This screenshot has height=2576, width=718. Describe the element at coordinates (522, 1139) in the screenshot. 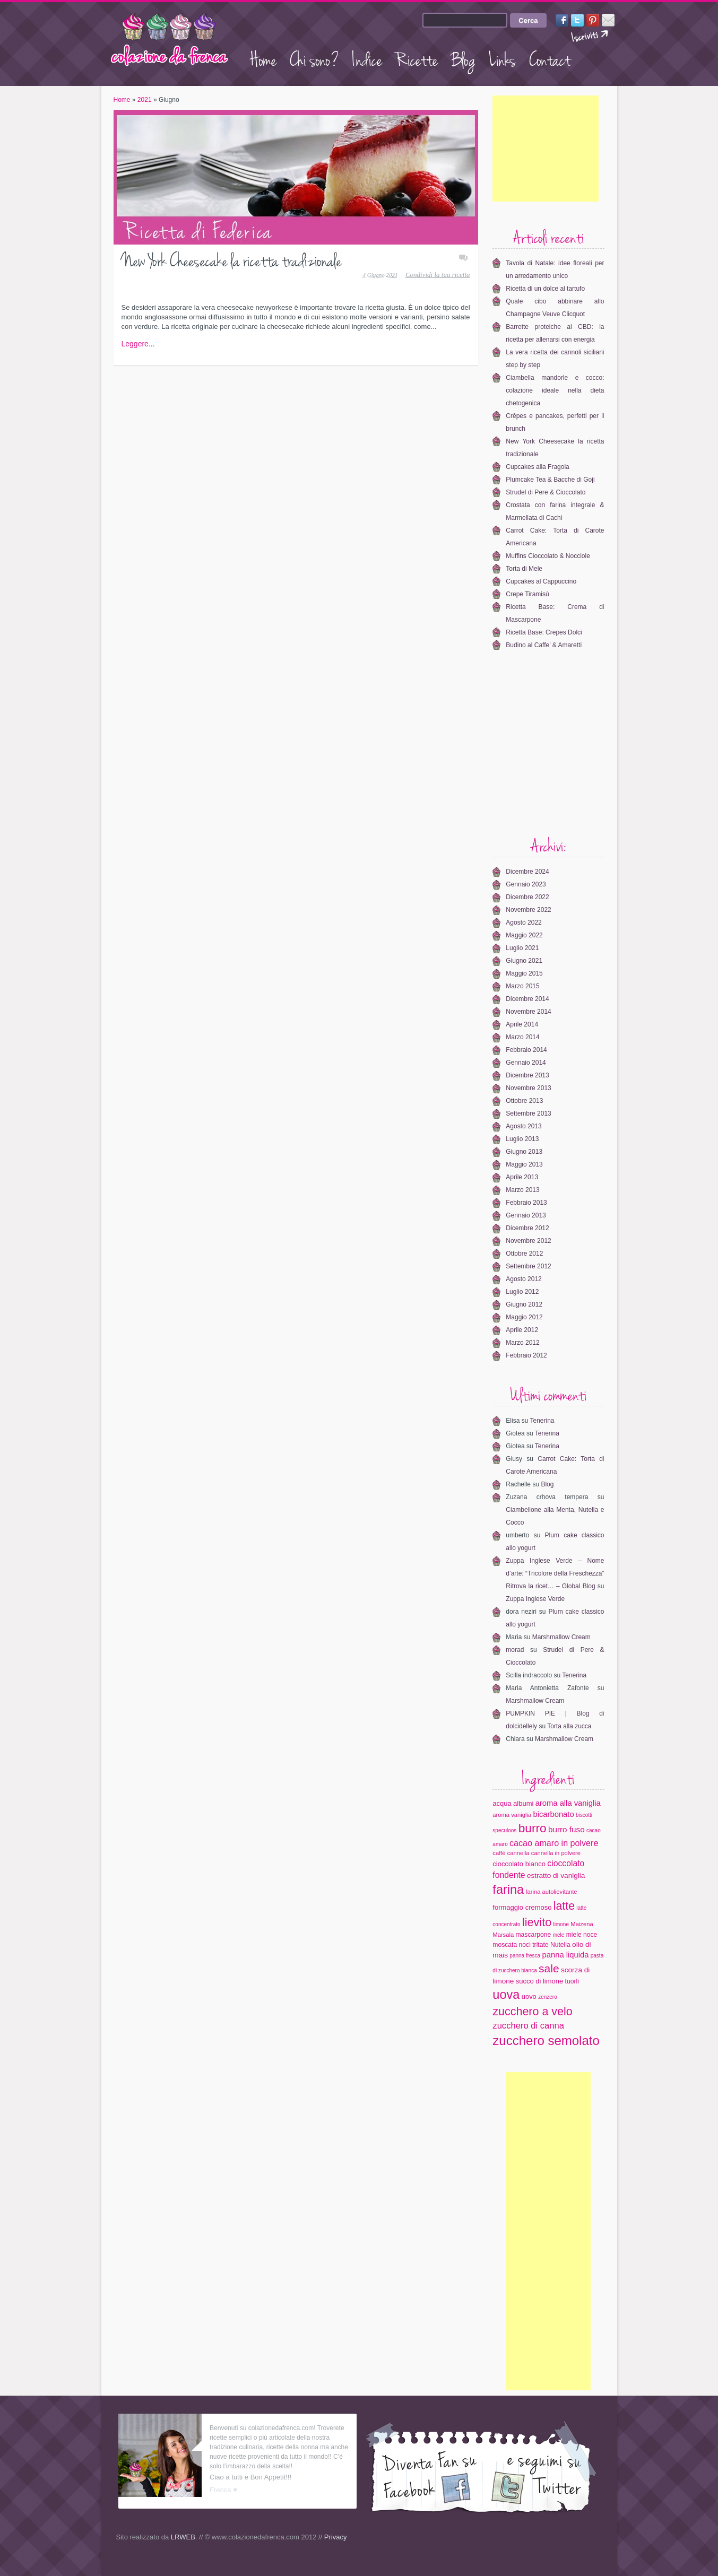

I see `Luglio 2013` at that location.